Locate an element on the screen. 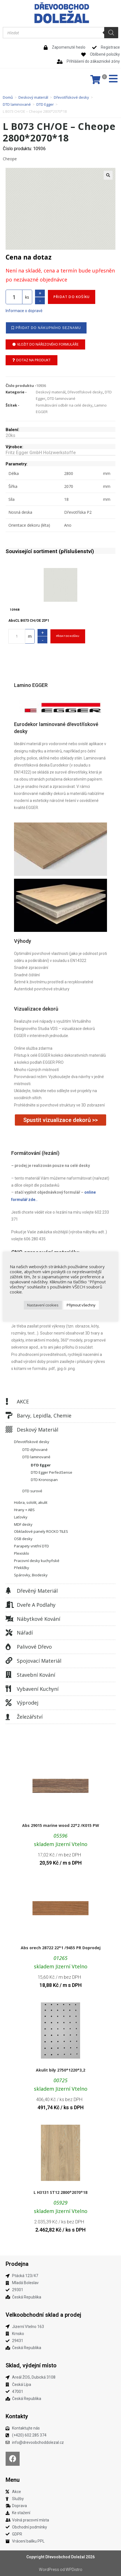  Nastavení cookies [button] is located at coordinates (43, 1305).